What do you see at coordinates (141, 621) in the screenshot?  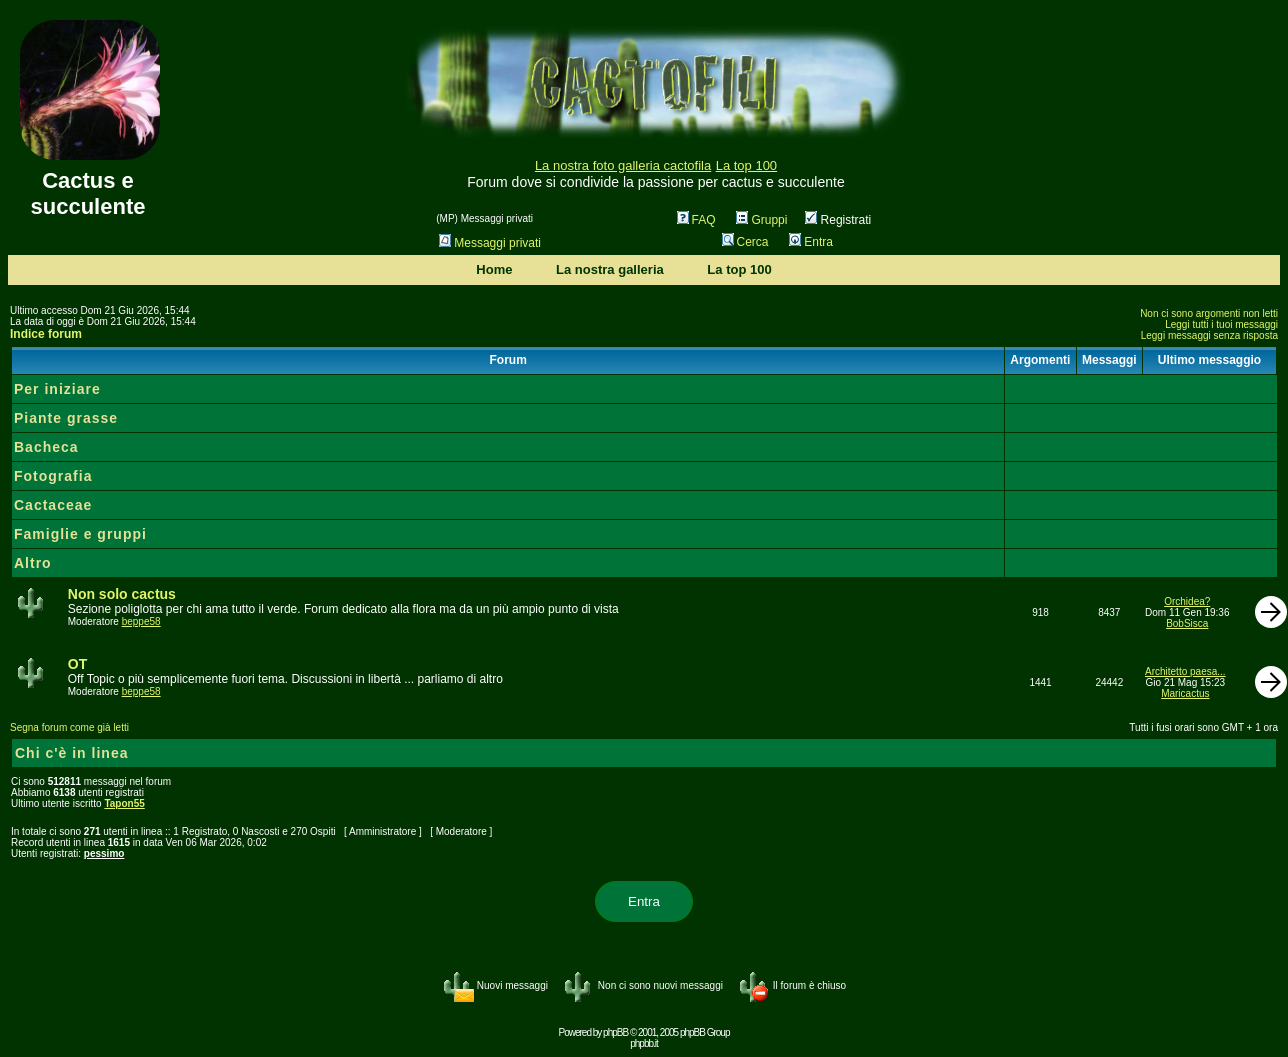 I see `beppe58` at bounding box center [141, 621].